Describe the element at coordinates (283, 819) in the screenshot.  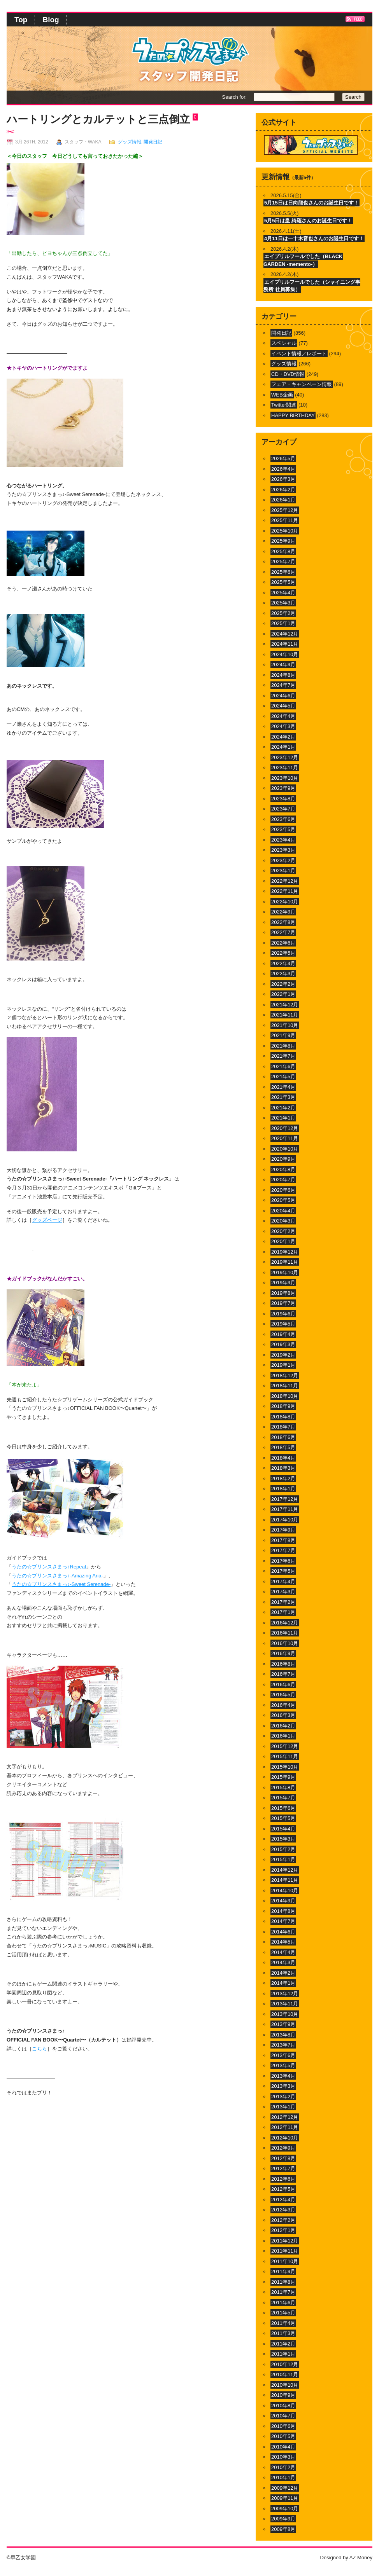
I see `2023年6月` at that location.